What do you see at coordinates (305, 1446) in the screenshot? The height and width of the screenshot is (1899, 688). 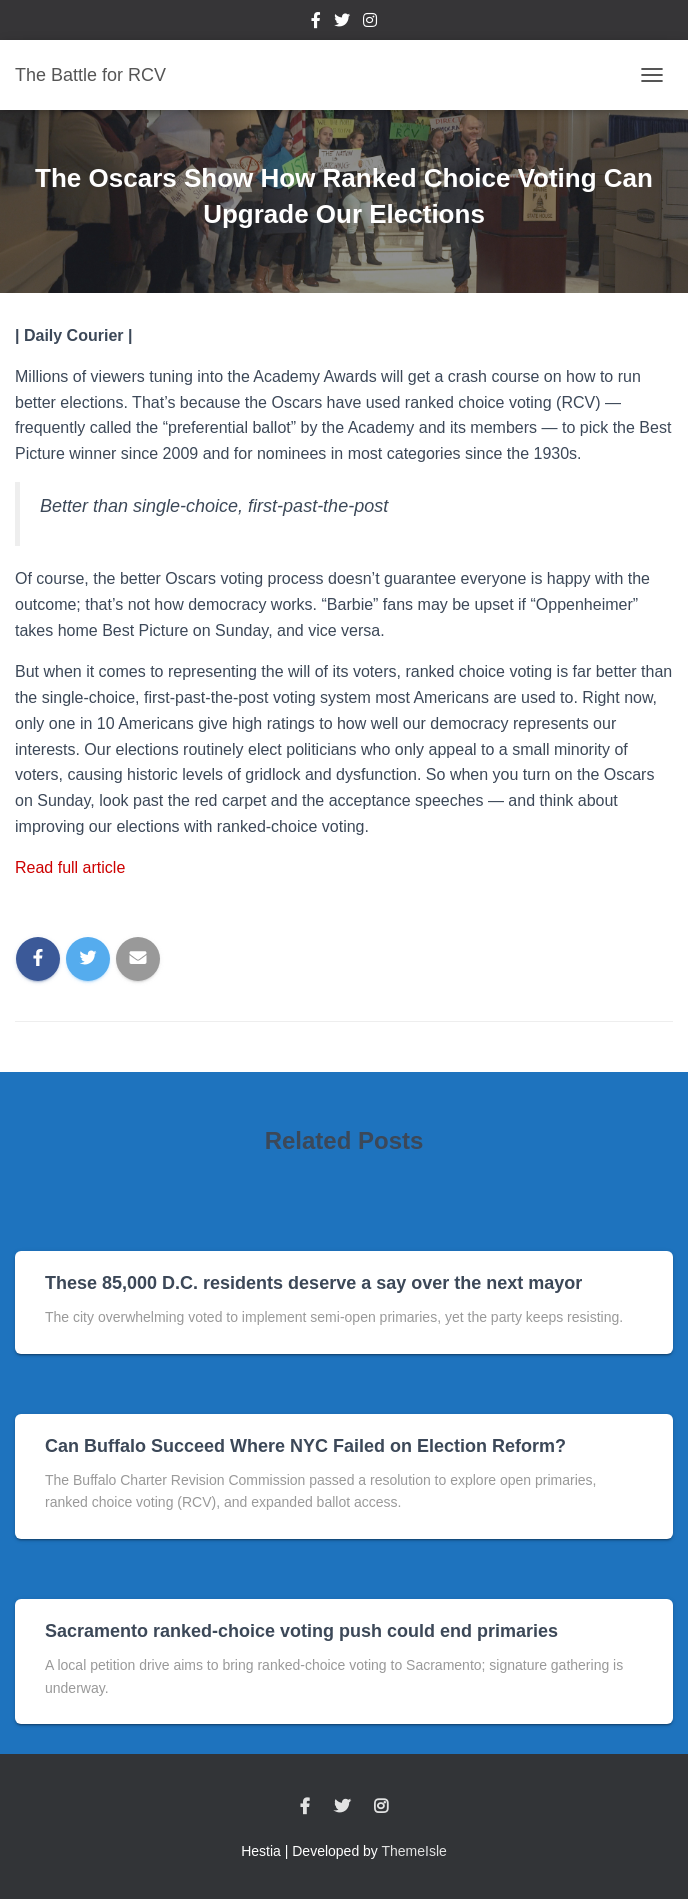 I see `Can Buffalo Succeed Where NYC Failed on Election Reform?` at bounding box center [305, 1446].